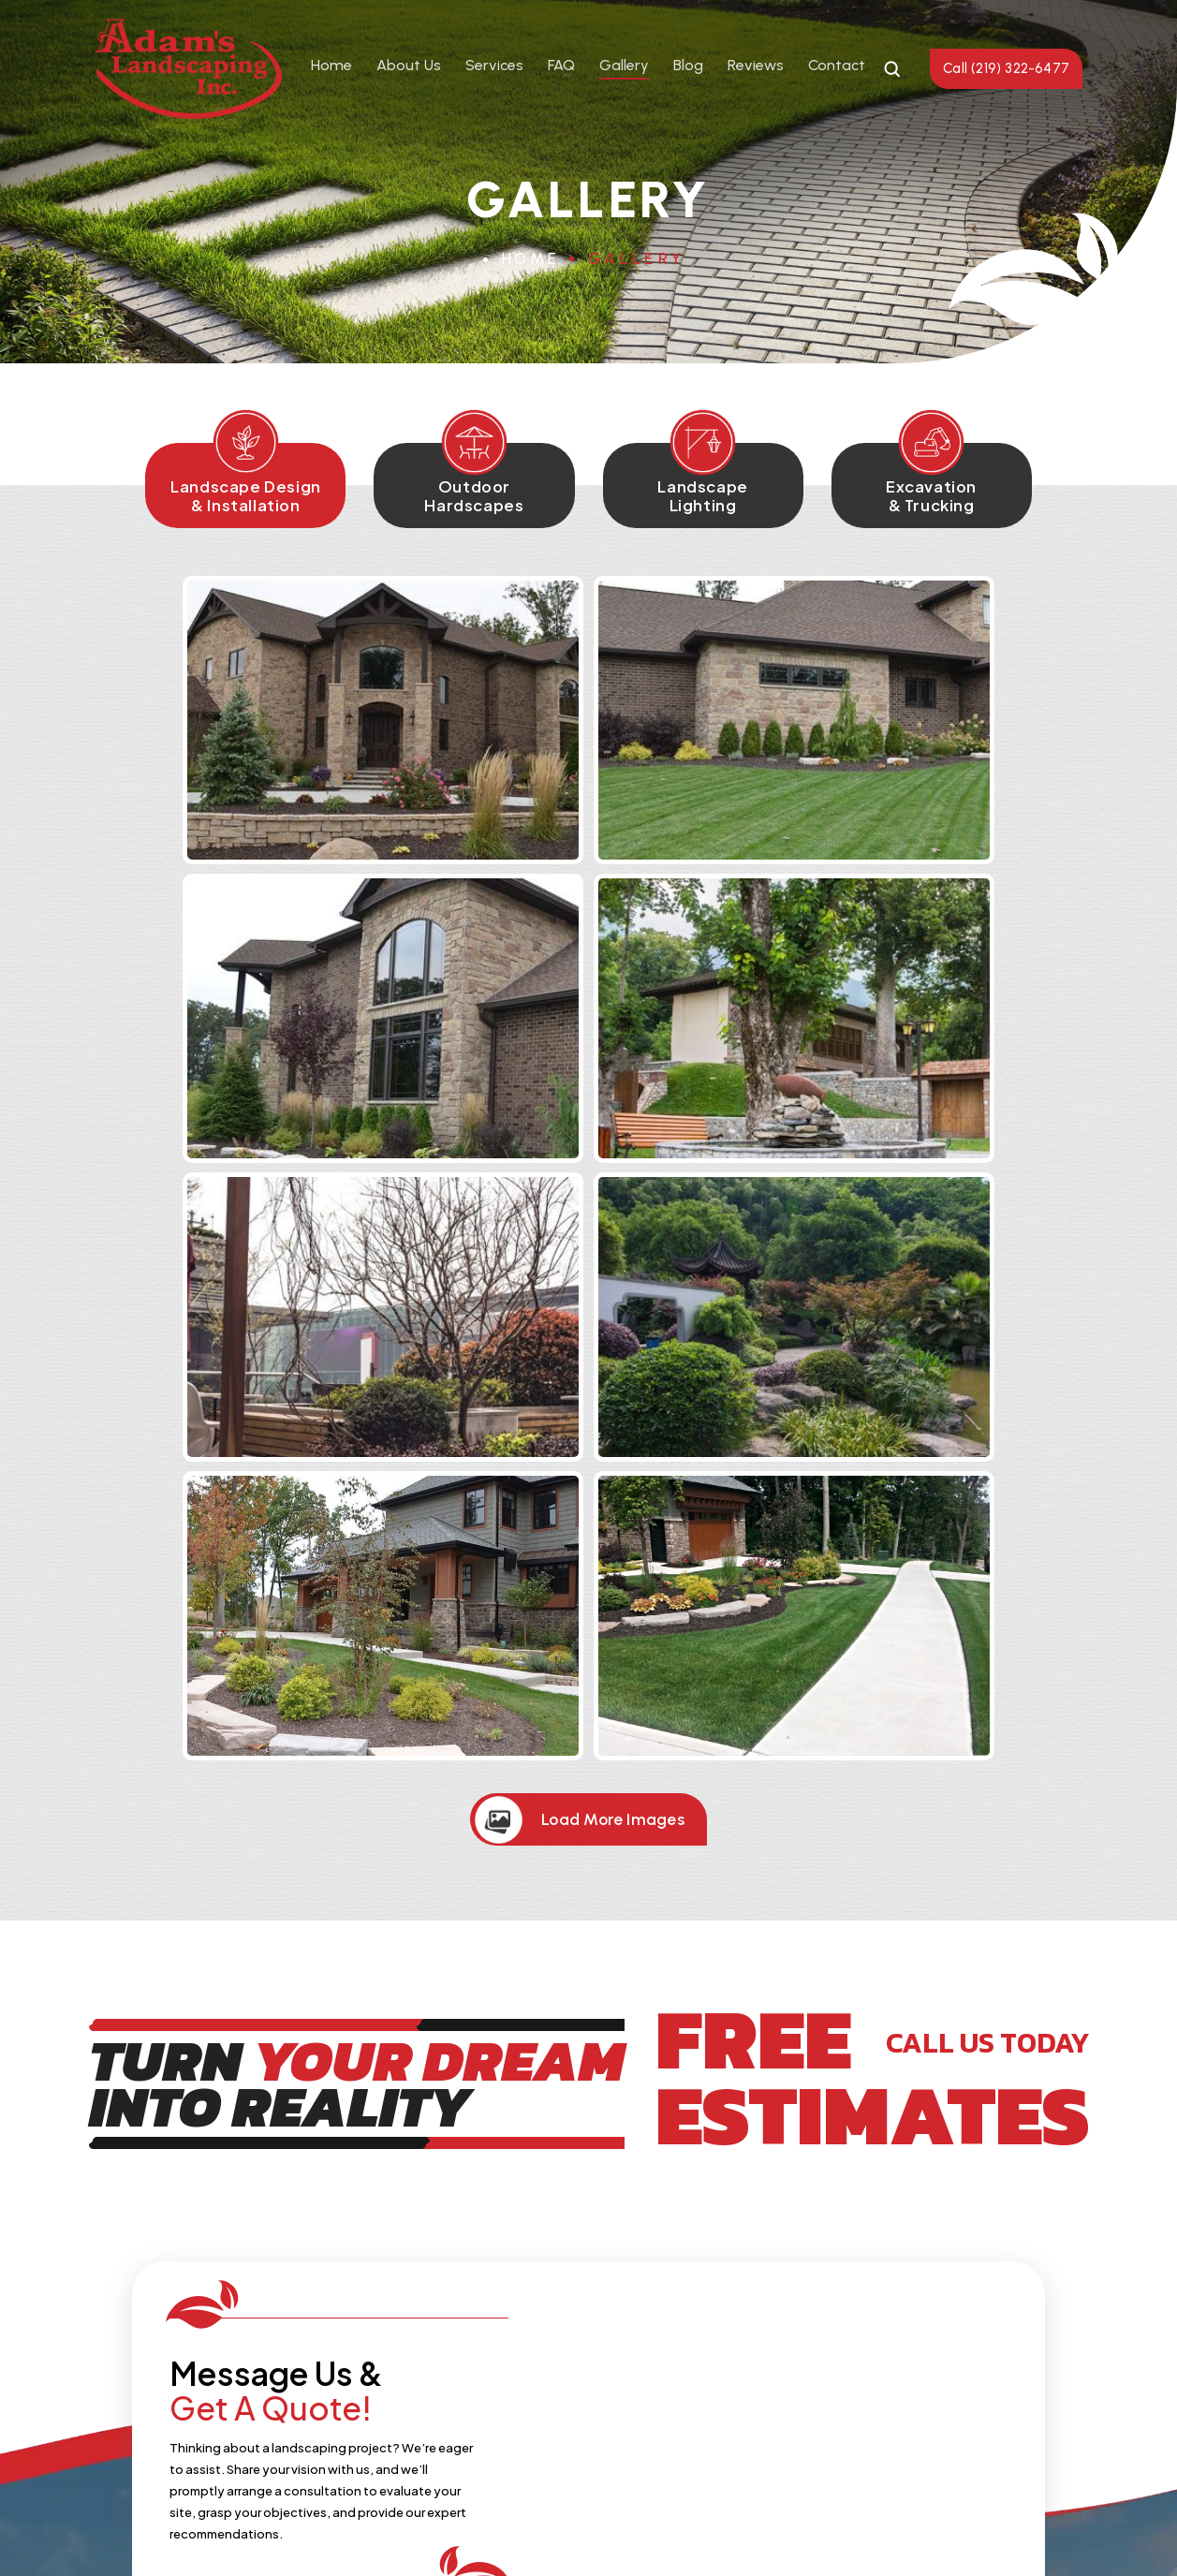 The image size is (1177, 2576). I want to click on Gallery, so click(623, 66).